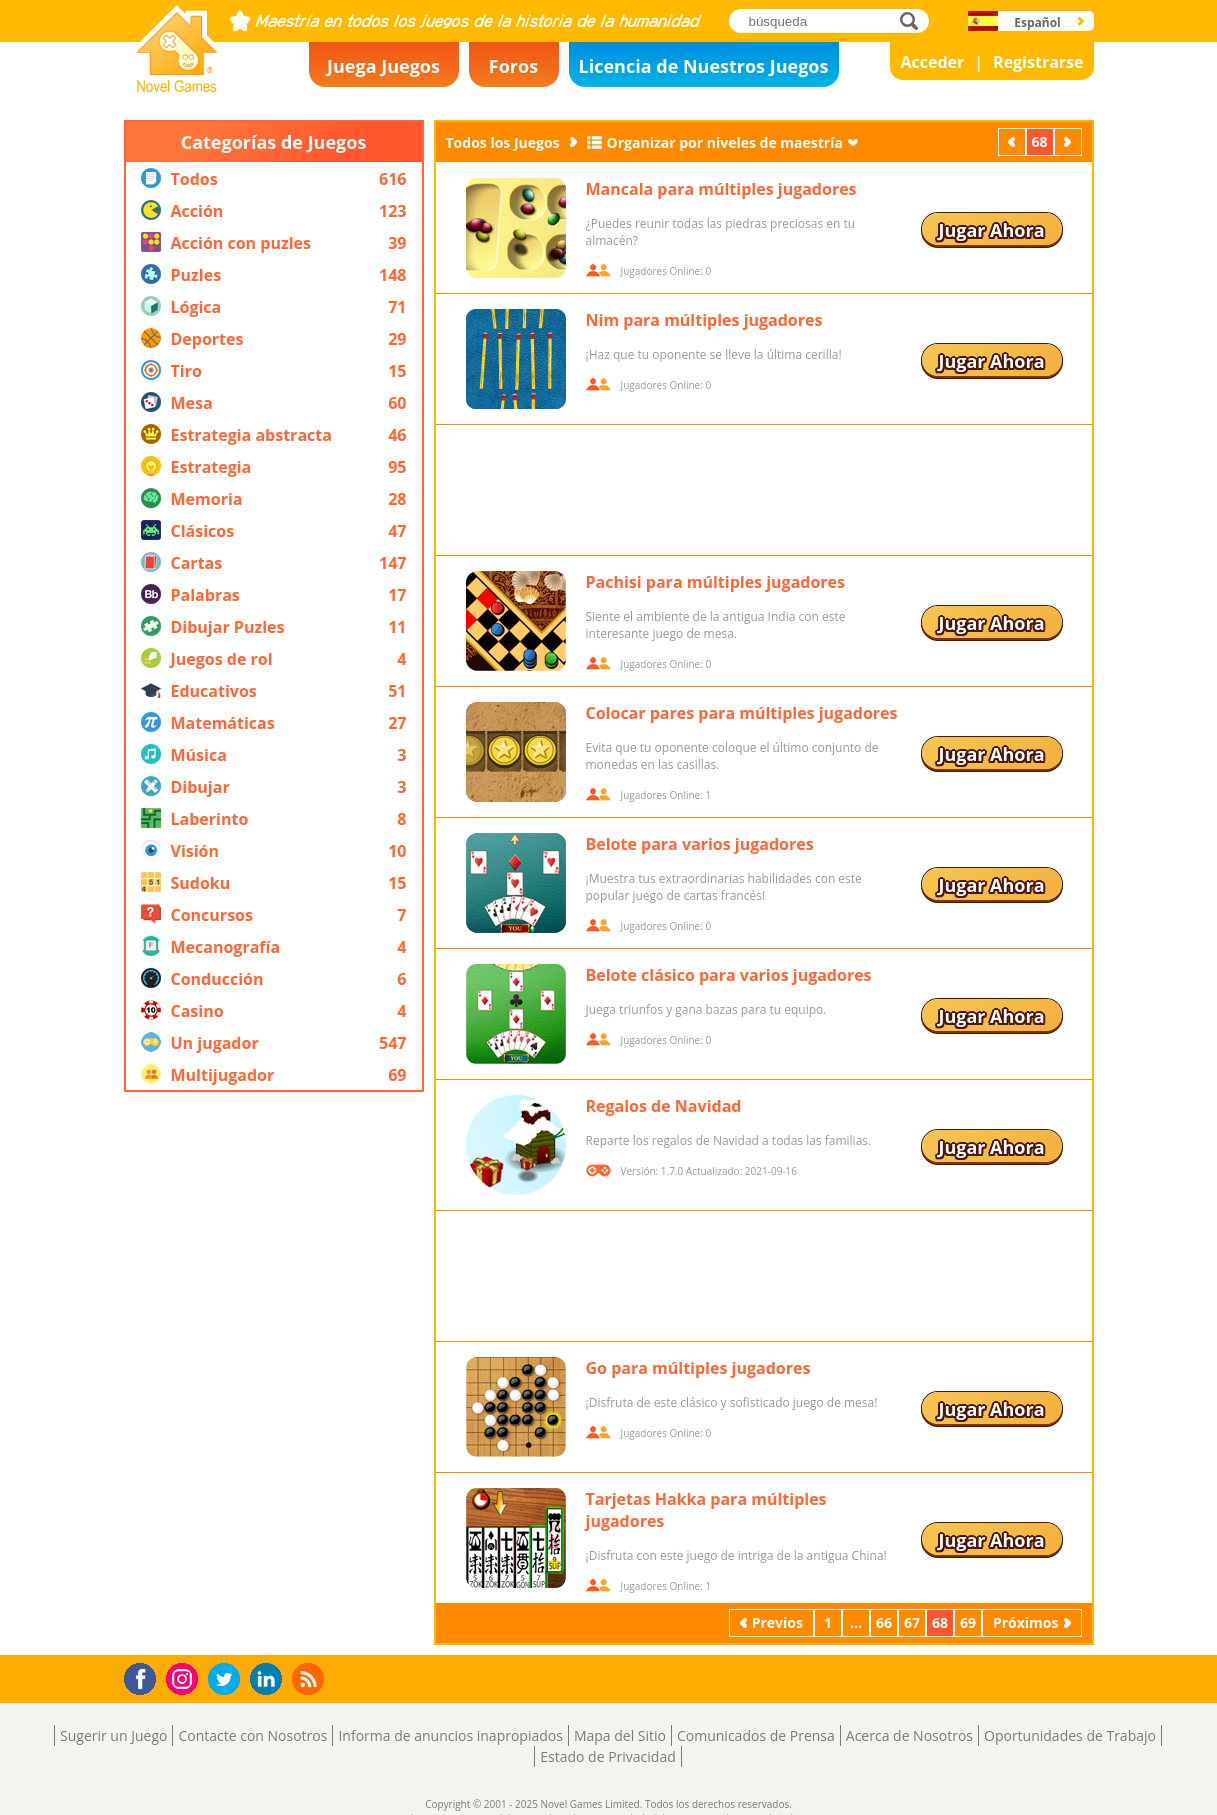 This screenshot has width=1217, height=1815. Describe the element at coordinates (725, 142) in the screenshot. I see `Organizar por niveles de maestría` at that location.